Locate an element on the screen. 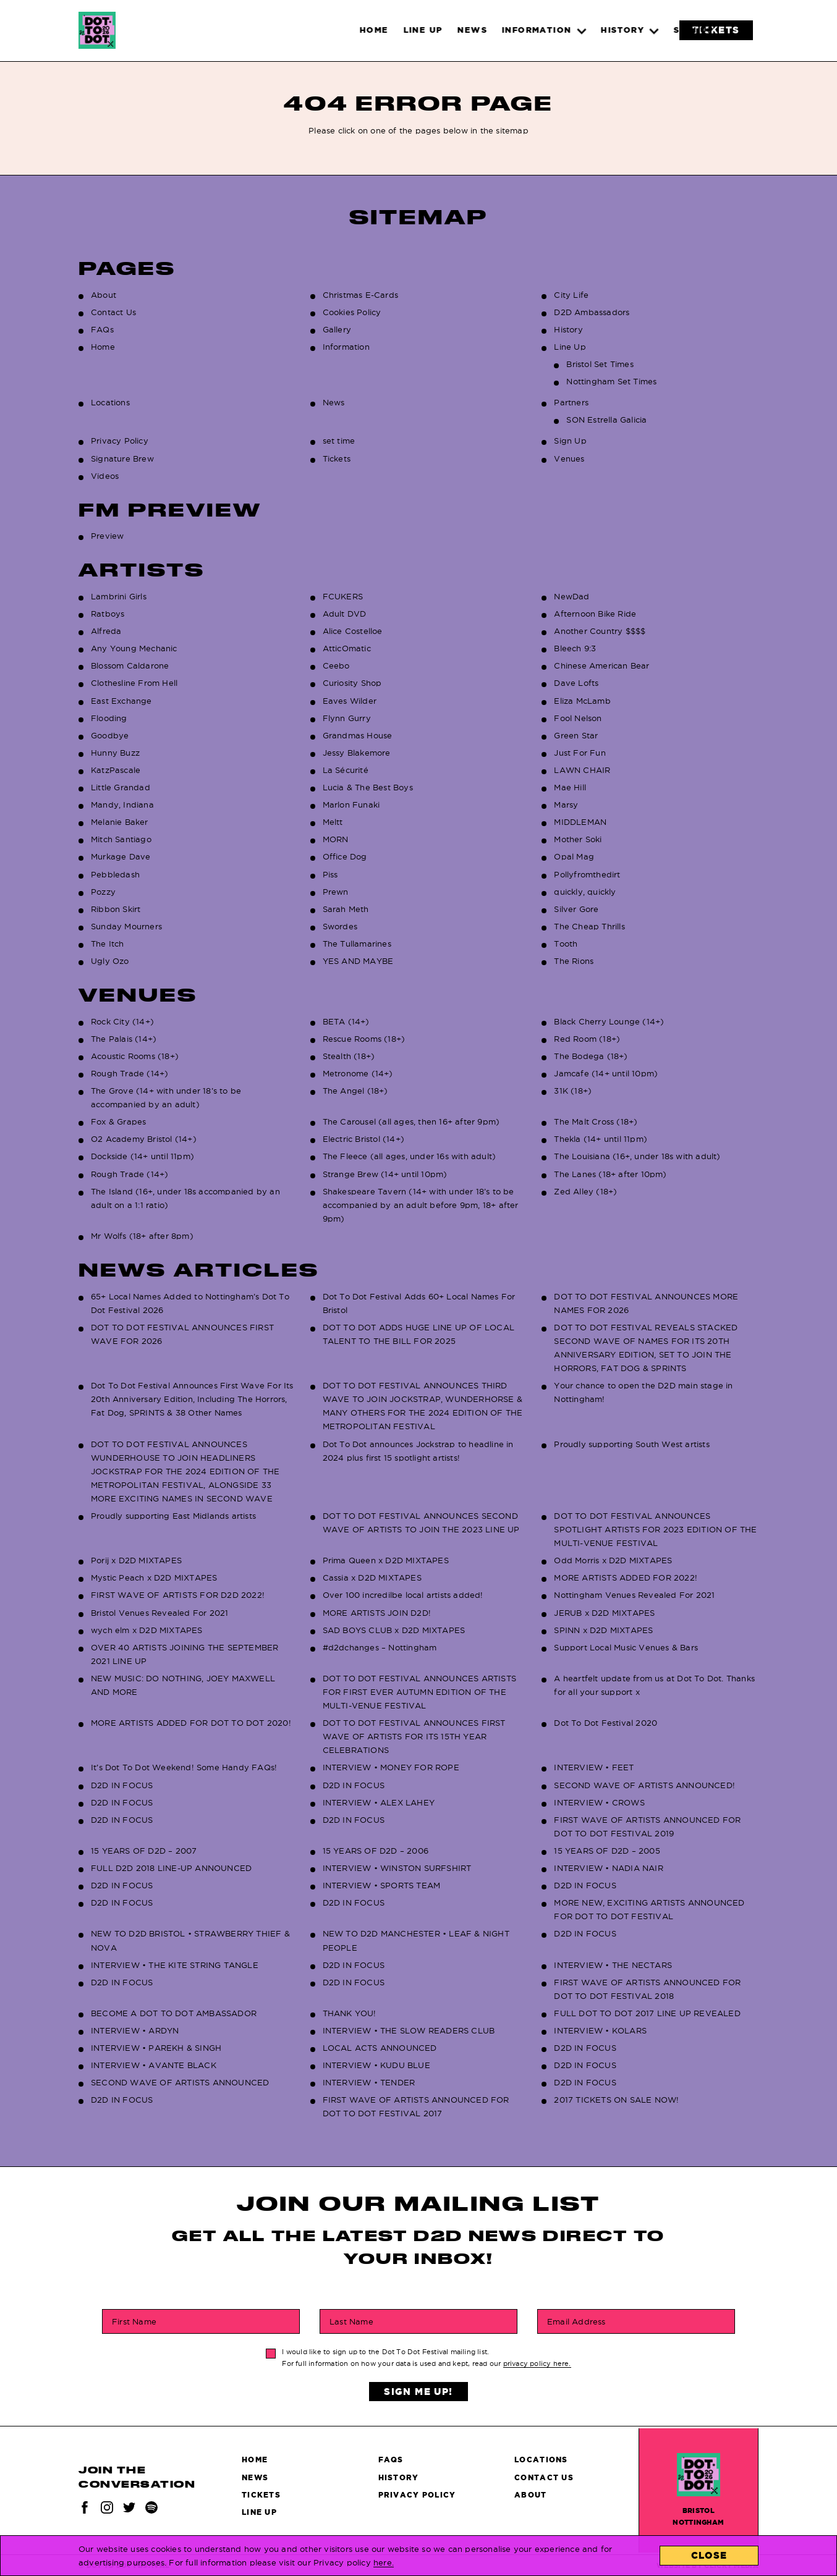  Bristol Venues Revealed For 2021 is located at coordinates (159, 1612).